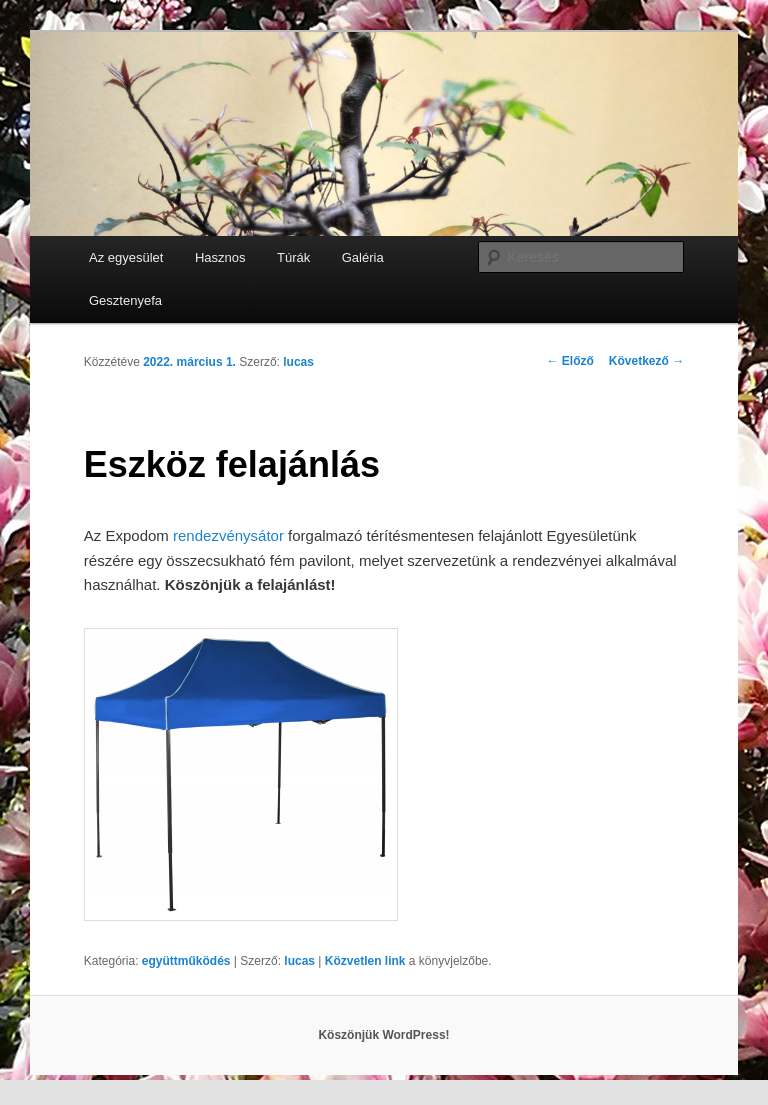 This screenshot has width=768, height=1105. I want to click on Előző, so click(570, 361).